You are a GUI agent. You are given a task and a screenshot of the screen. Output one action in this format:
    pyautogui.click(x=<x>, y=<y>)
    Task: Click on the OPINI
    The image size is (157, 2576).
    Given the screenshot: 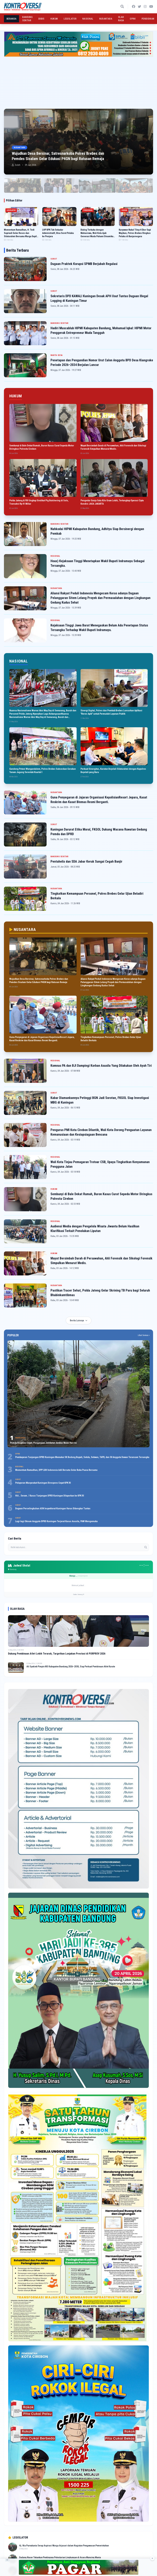 What is the action you would take?
    pyautogui.click(x=133, y=18)
    